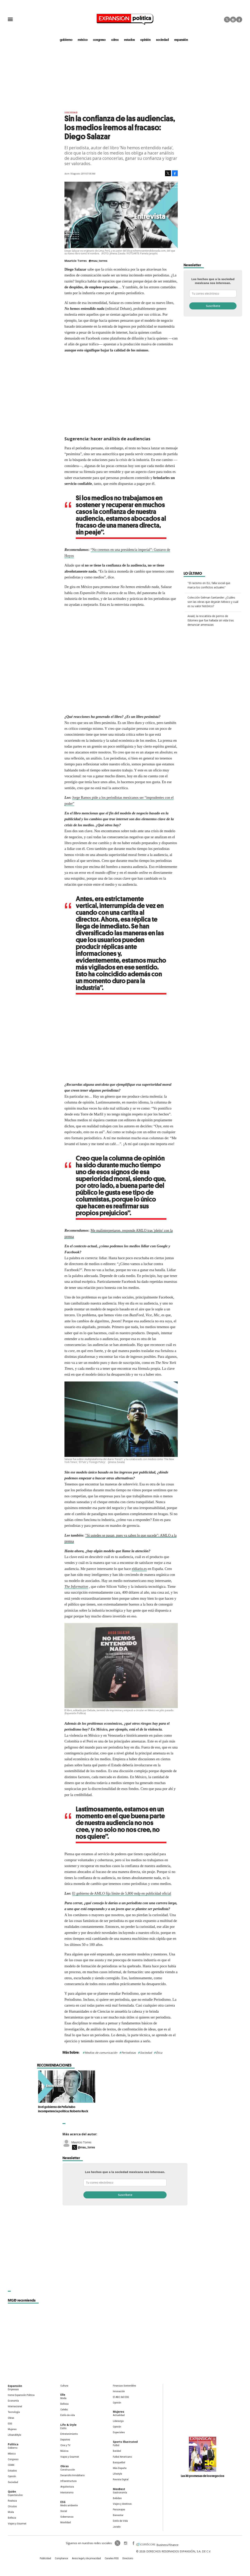 The image size is (250, 2576). I want to click on Infraestructura, so click(68, 2481).